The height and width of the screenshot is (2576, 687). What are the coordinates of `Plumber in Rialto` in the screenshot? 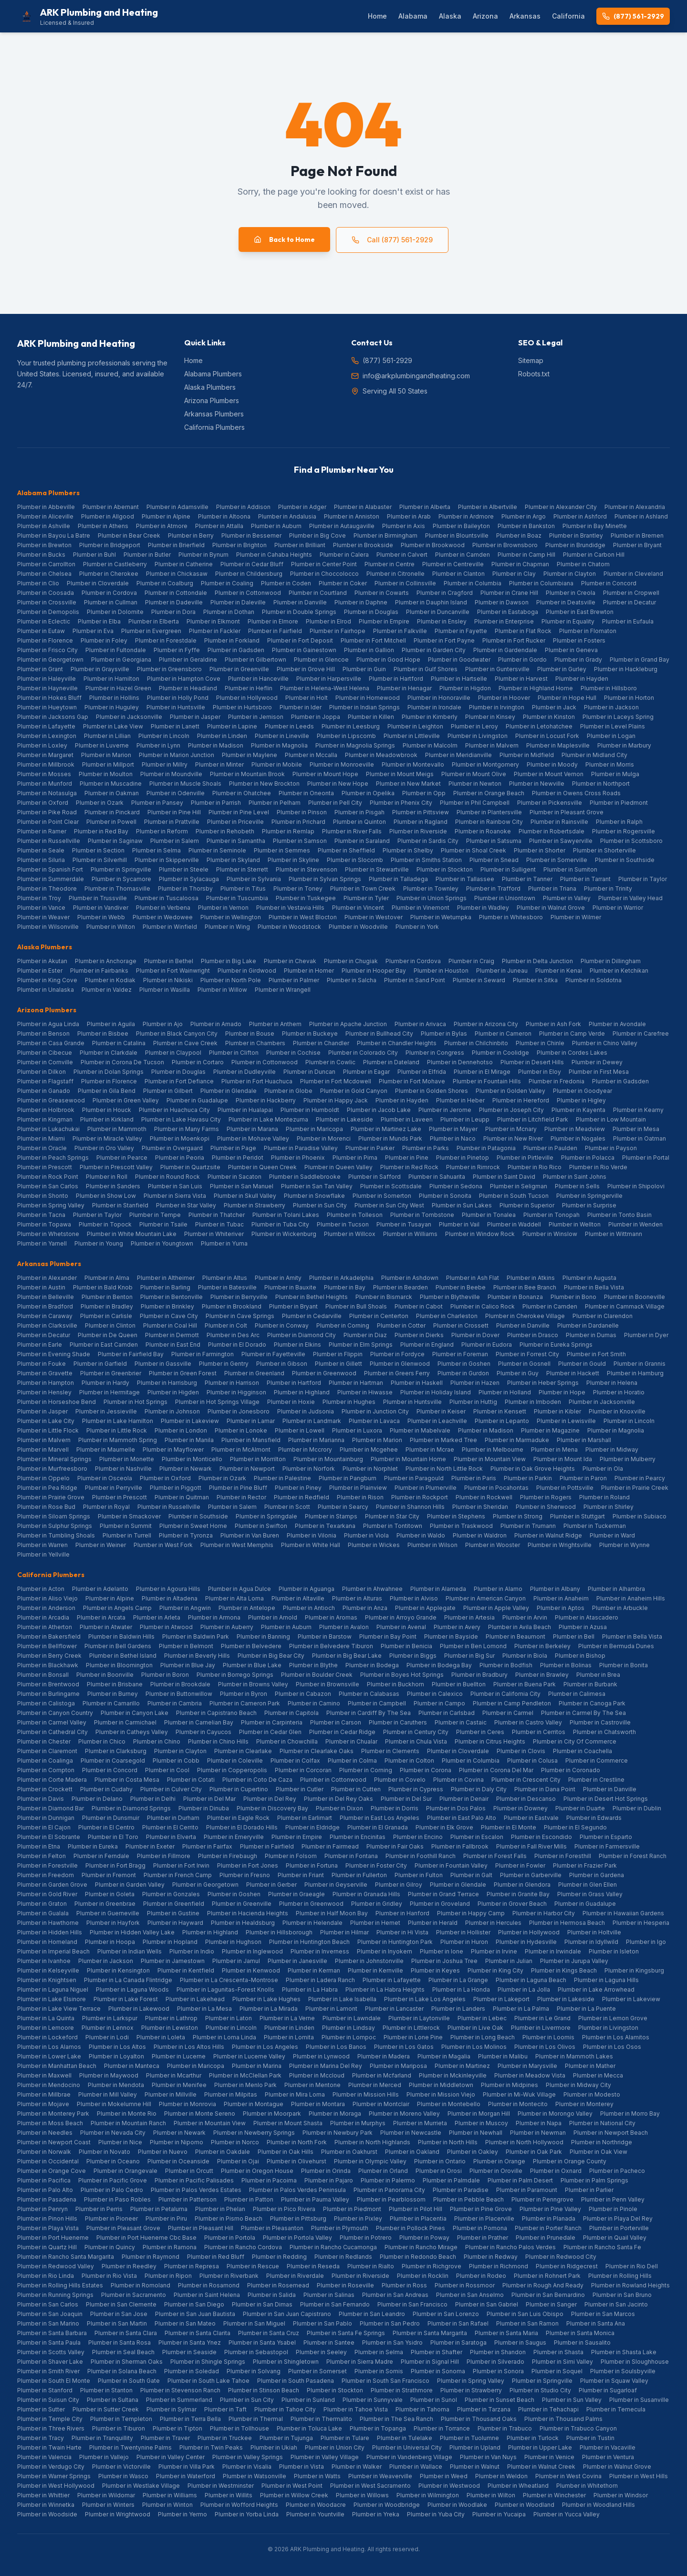 It's located at (370, 2266).